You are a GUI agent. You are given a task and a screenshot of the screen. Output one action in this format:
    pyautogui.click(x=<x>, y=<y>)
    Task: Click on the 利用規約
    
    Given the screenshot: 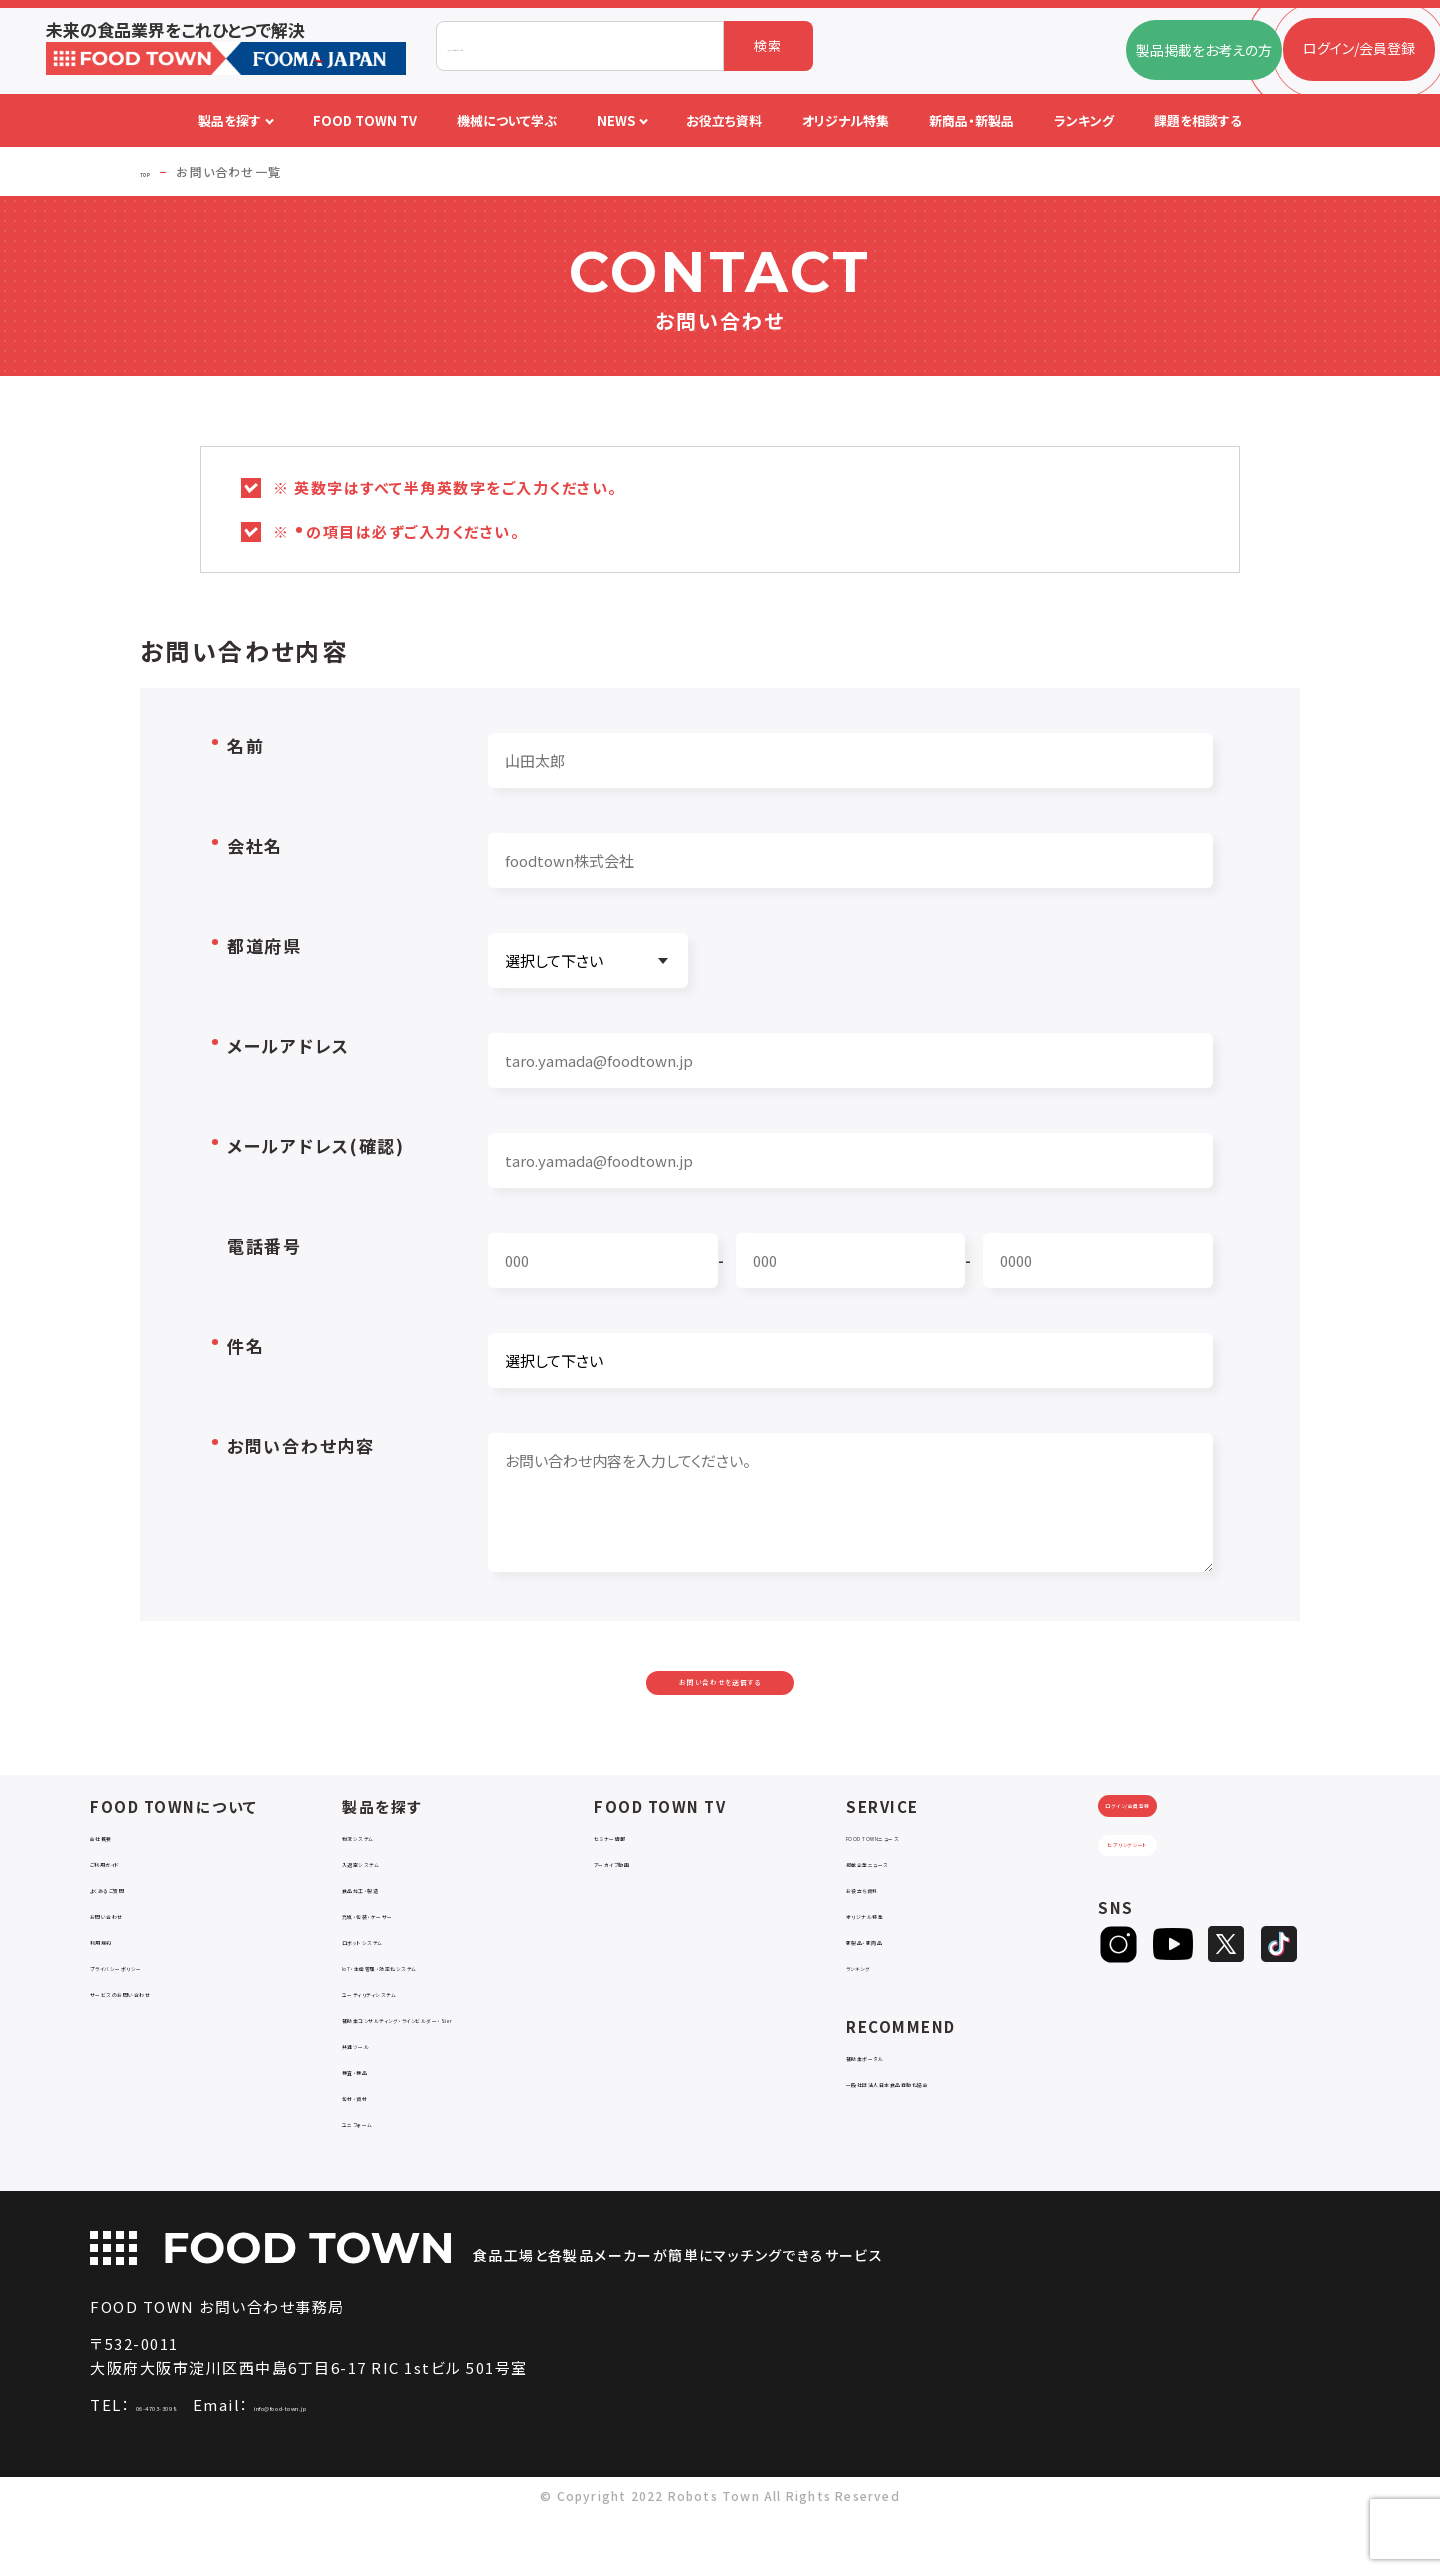 What is the action you would take?
    pyautogui.click(x=118, y=1980)
    